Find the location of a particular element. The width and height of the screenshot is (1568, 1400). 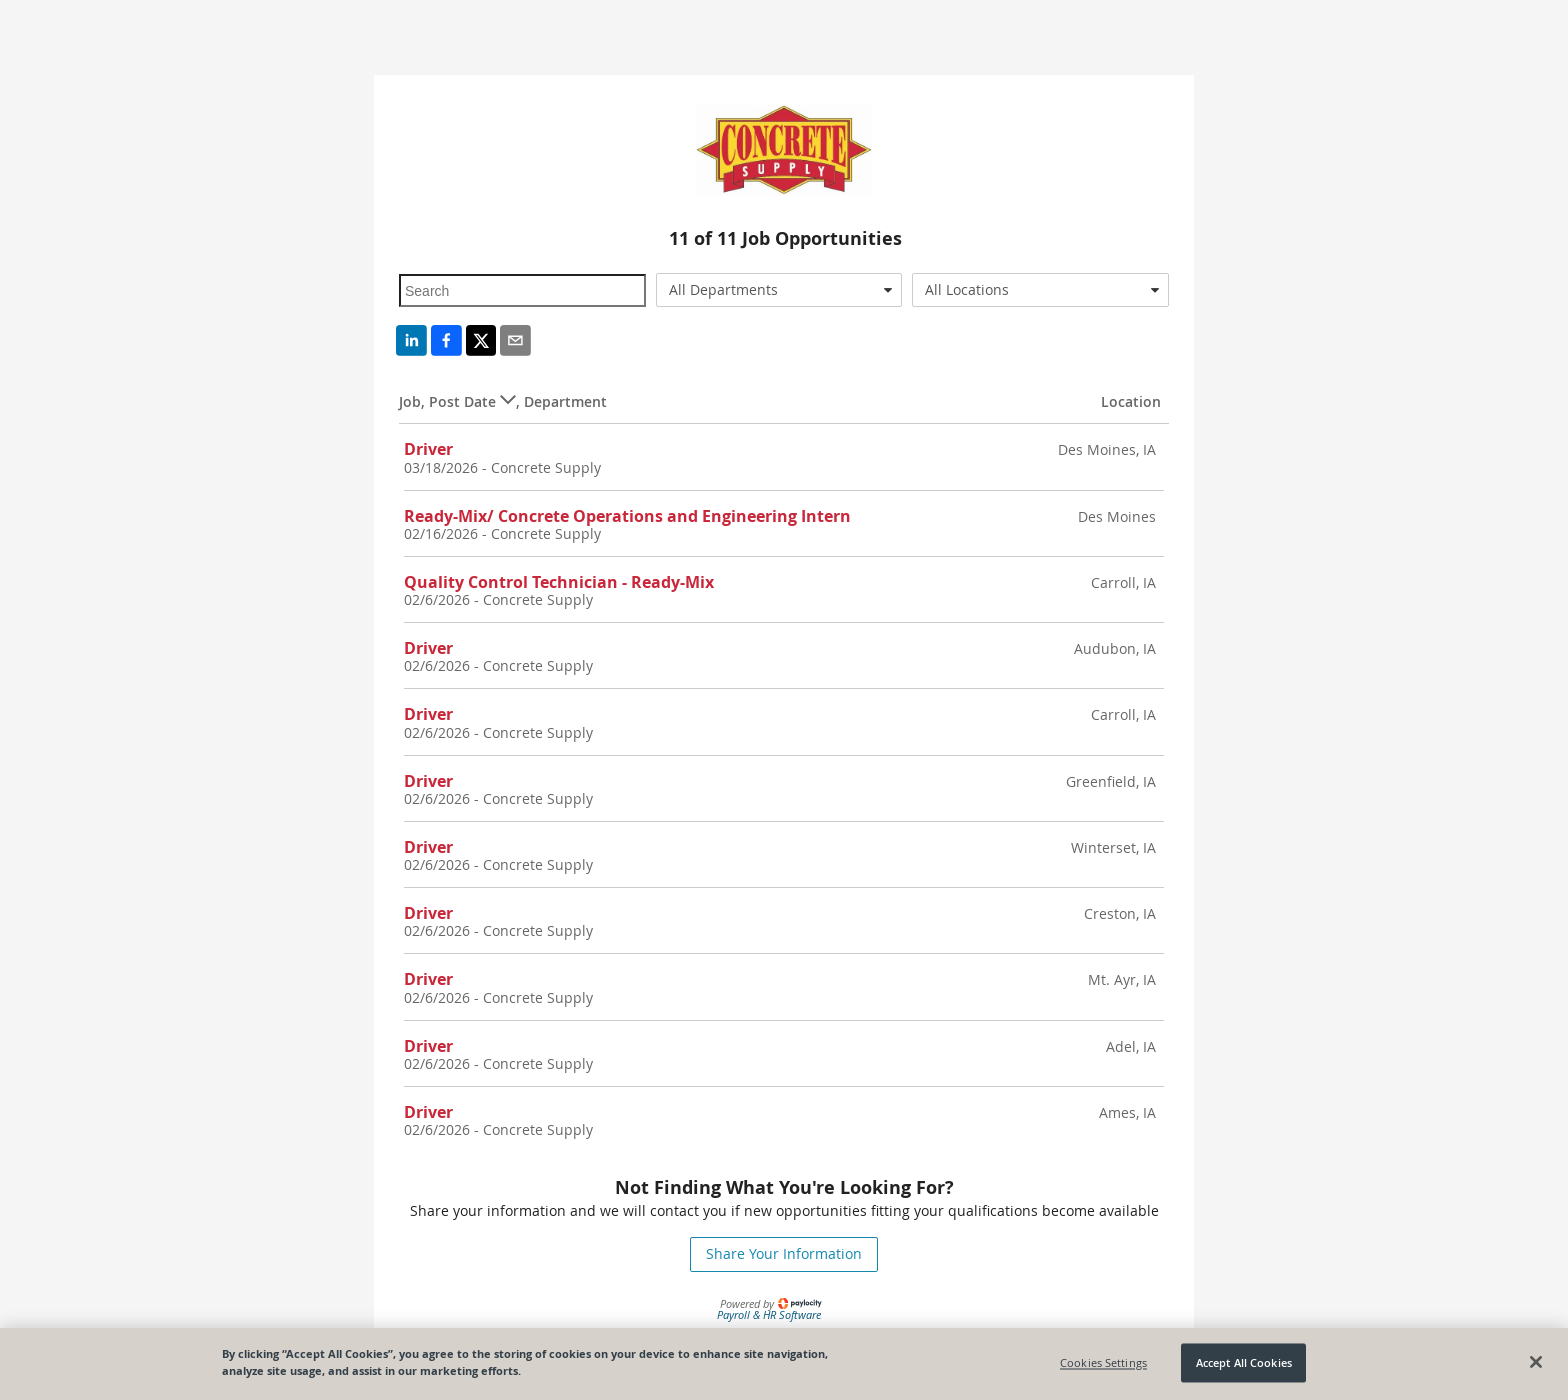

[combobox] is located at coordinates (779, 290).